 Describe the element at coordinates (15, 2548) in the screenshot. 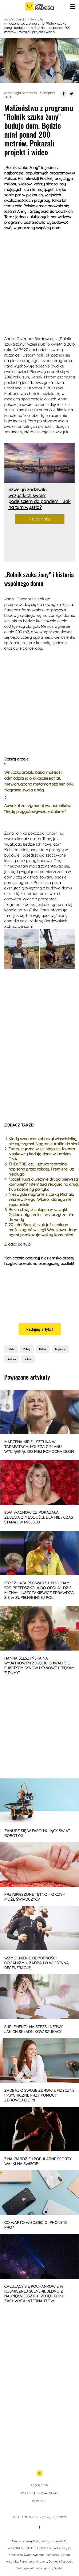

I see `WawaINFO` at that location.